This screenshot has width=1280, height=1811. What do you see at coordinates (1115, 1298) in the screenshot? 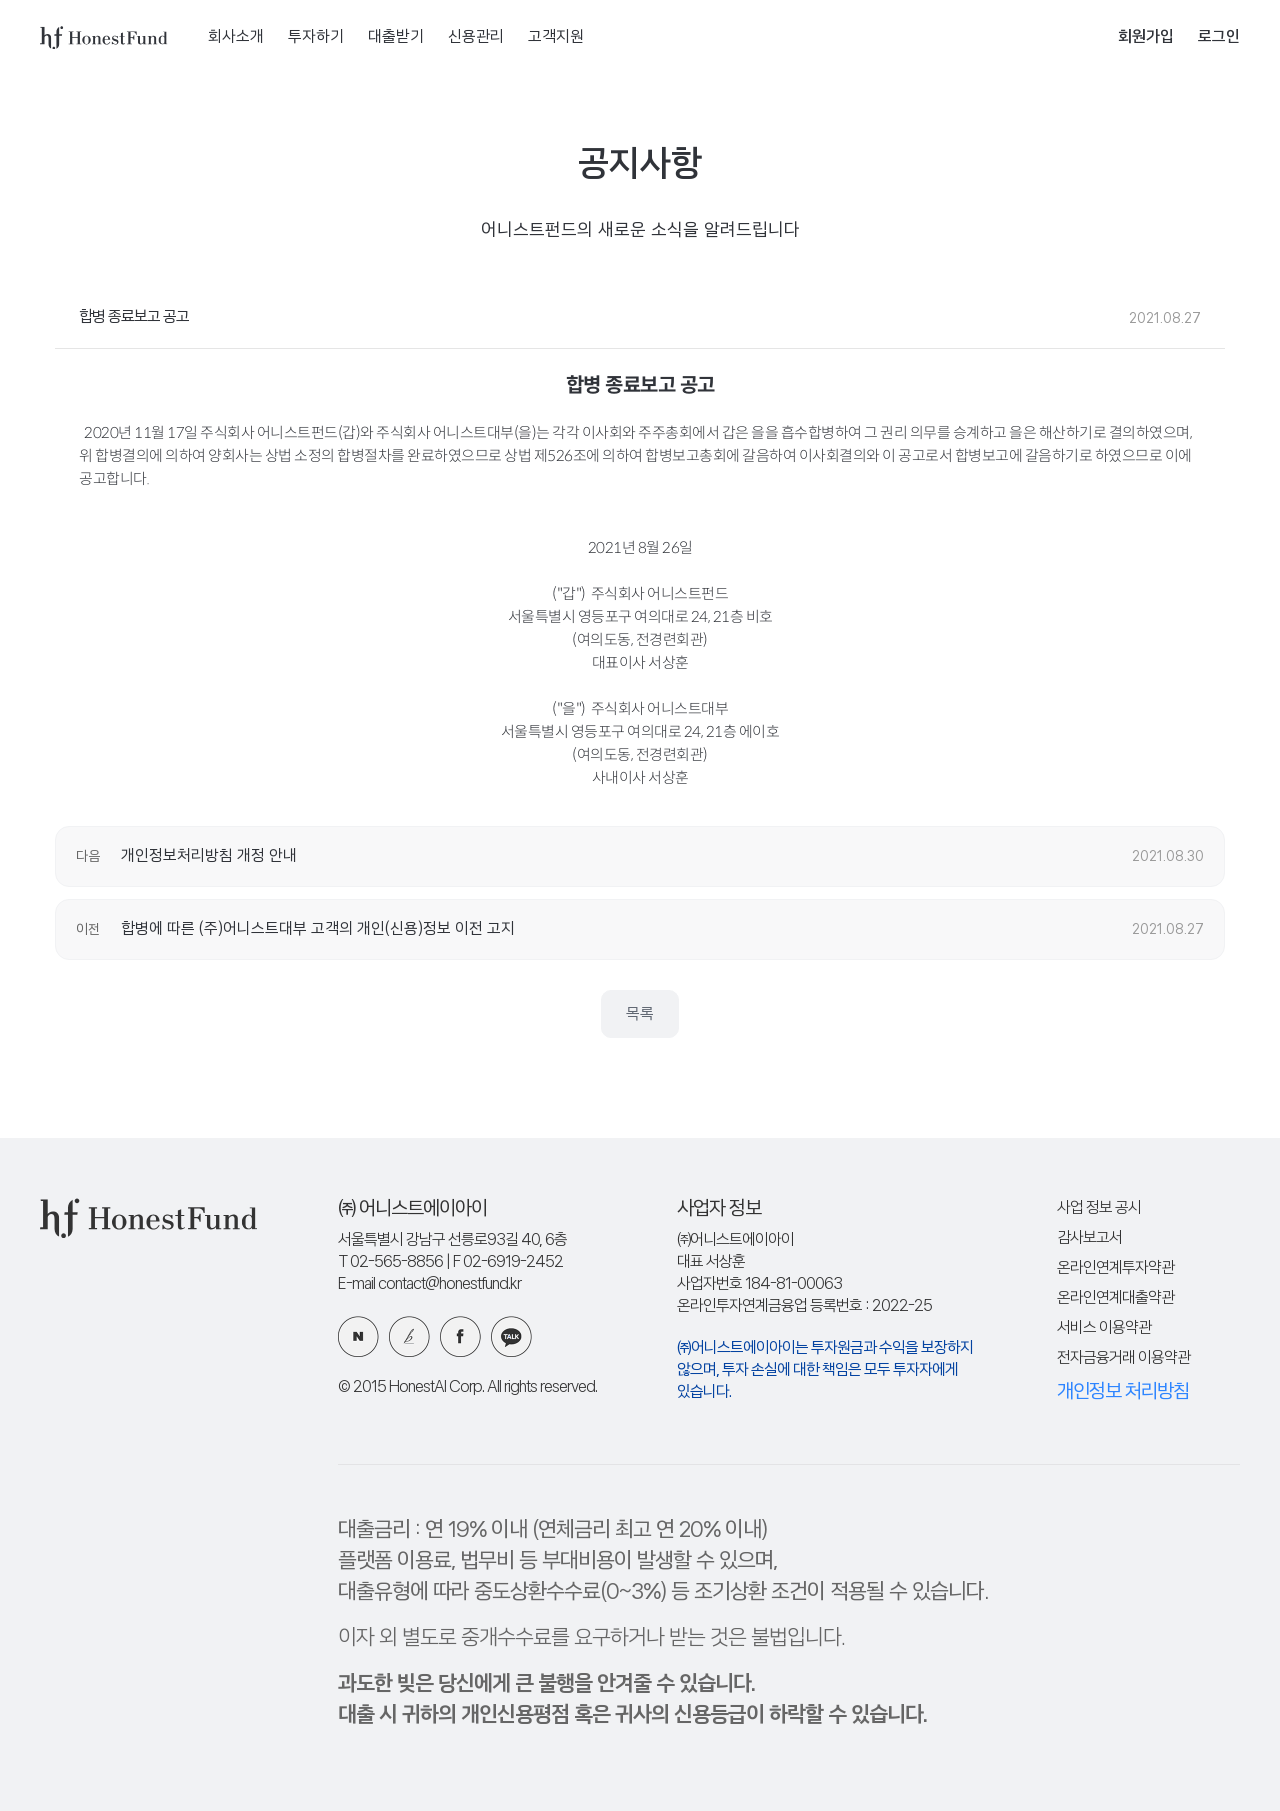
I see `온라인연계대출약관` at bounding box center [1115, 1298].